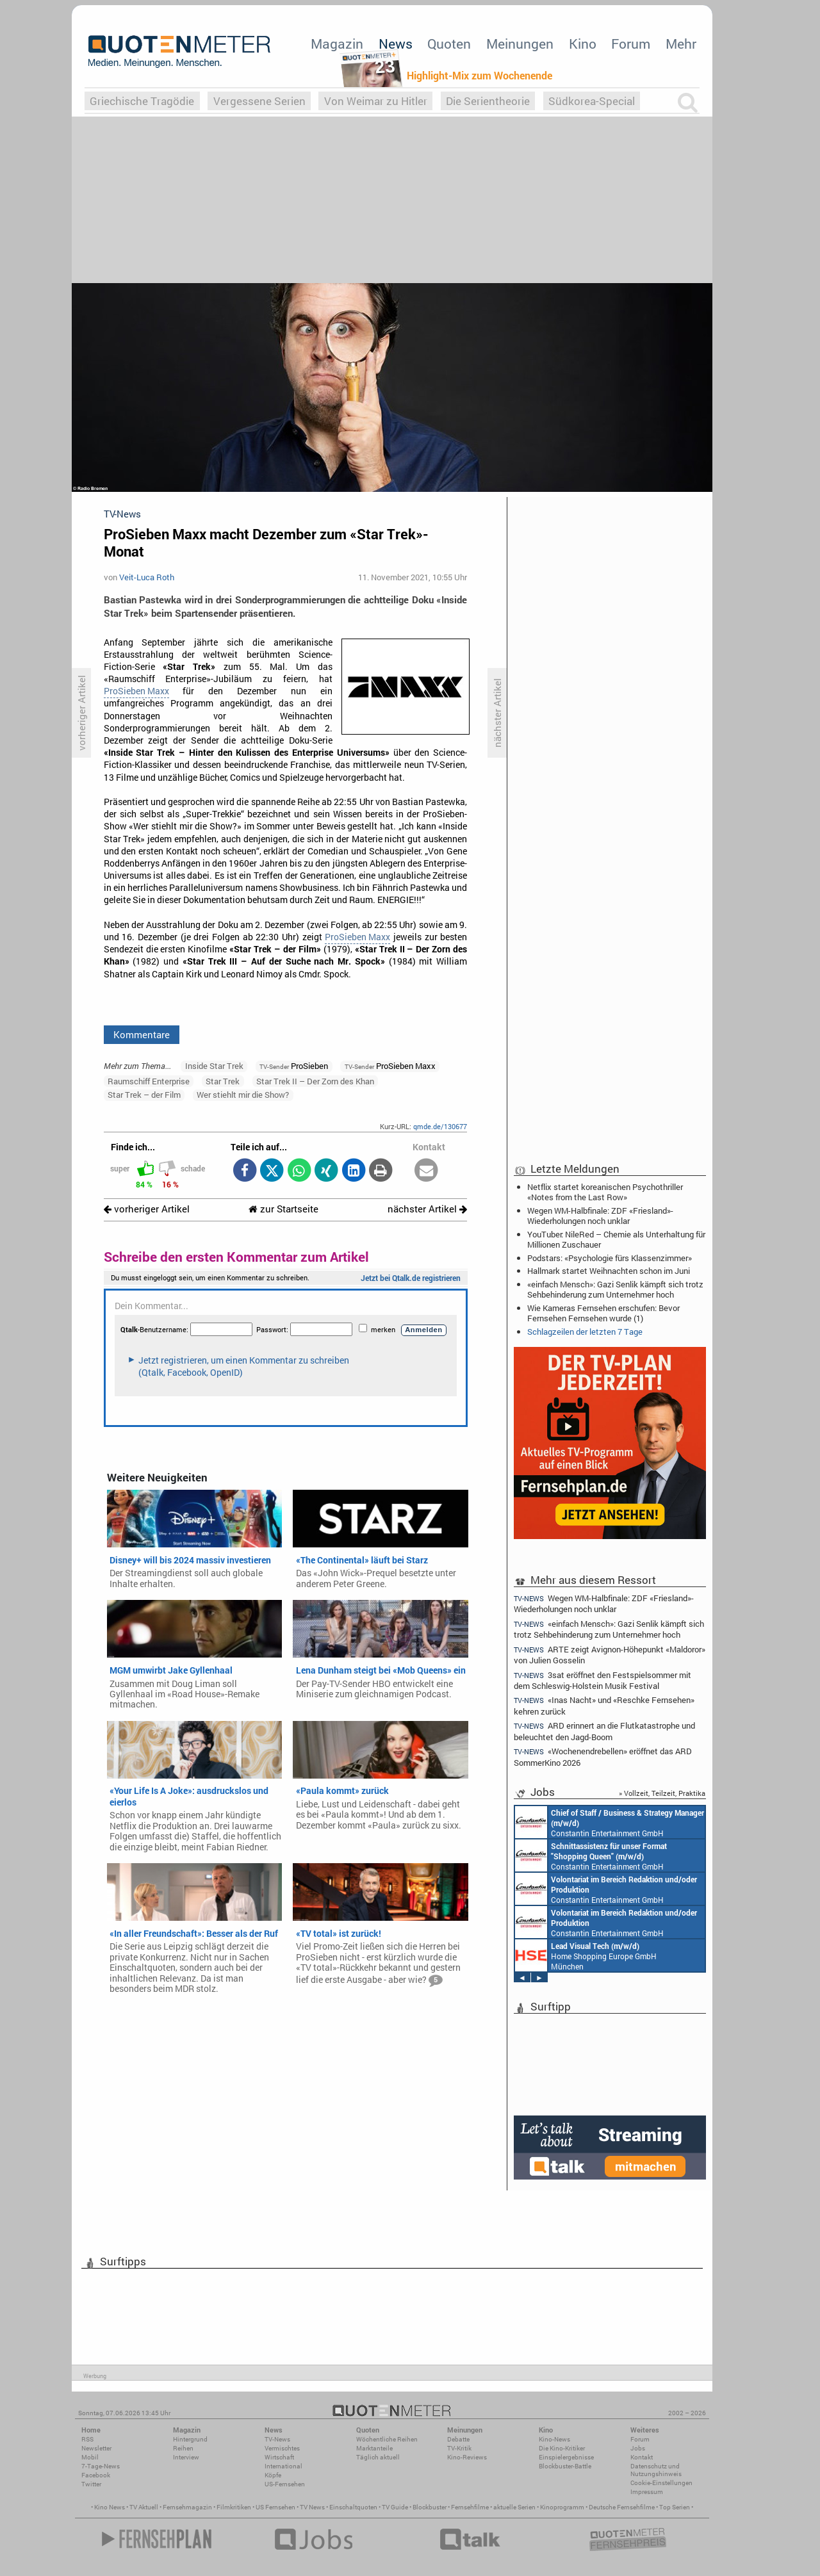 This screenshot has width=820, height=2576. What do you see at coordinates (214, 1066) in the screenshot?
I see `Inside Star Trek` at bounding box center [214, 1066].